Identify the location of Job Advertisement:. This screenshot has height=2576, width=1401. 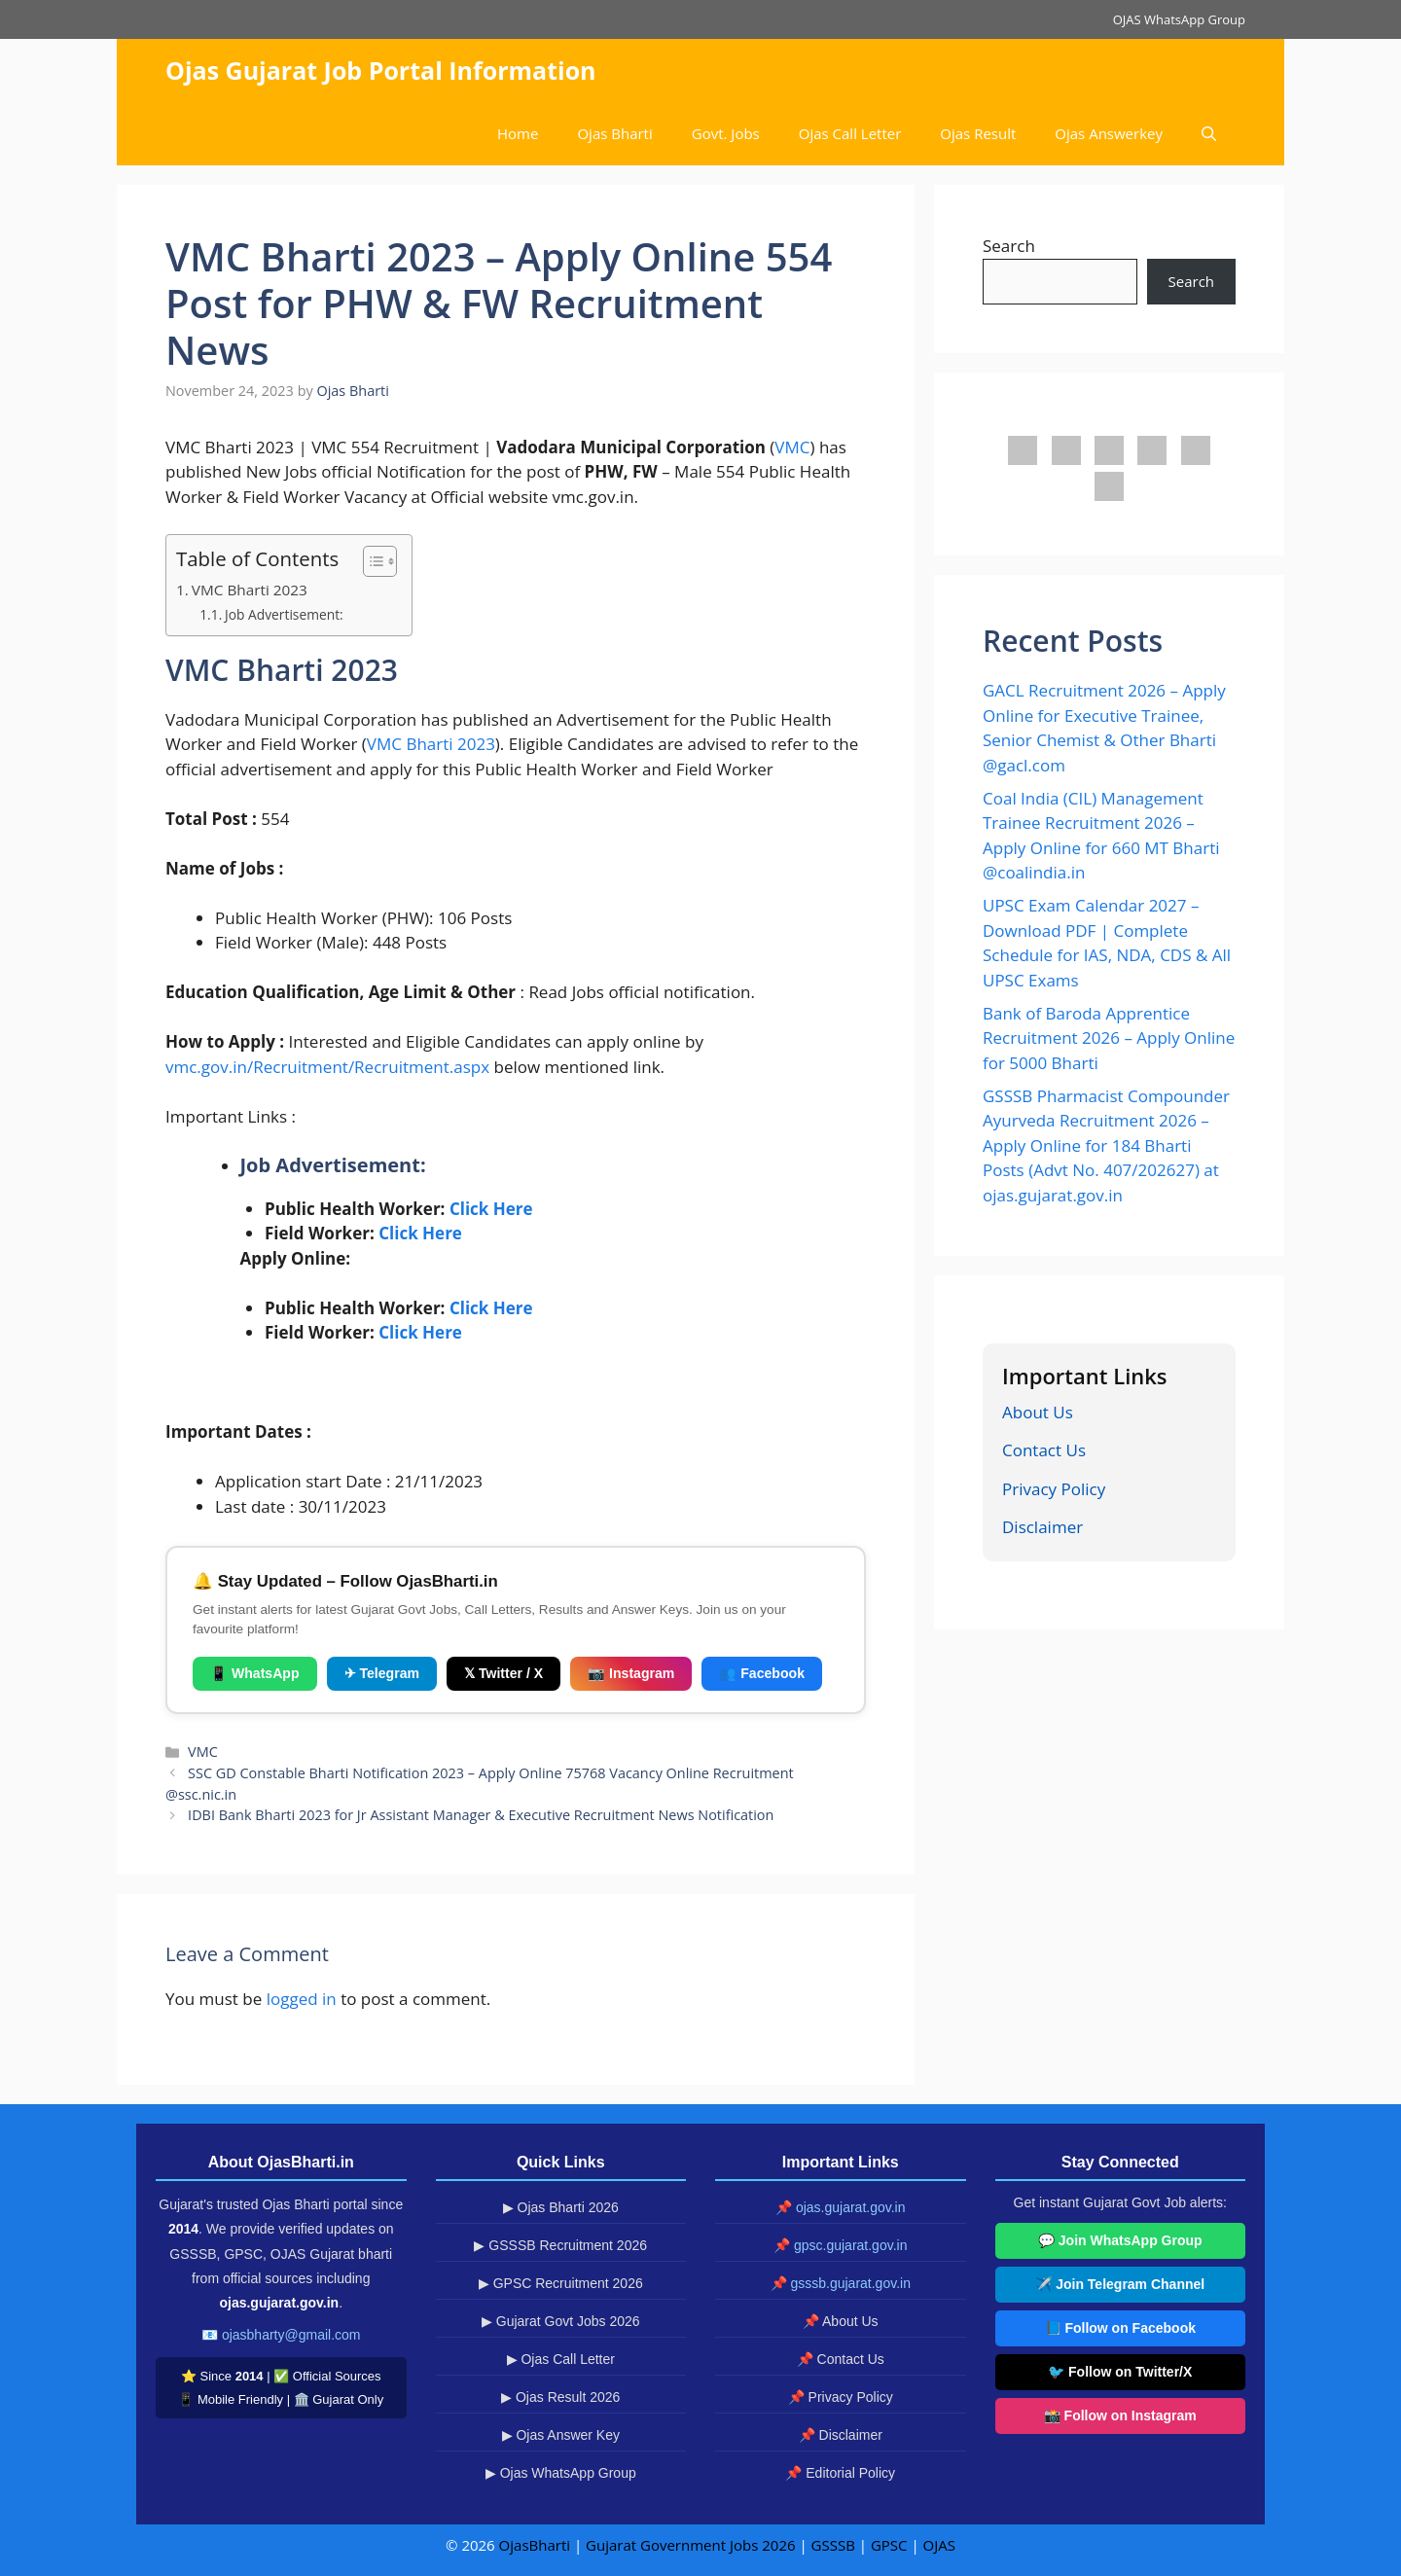
(284, 614).